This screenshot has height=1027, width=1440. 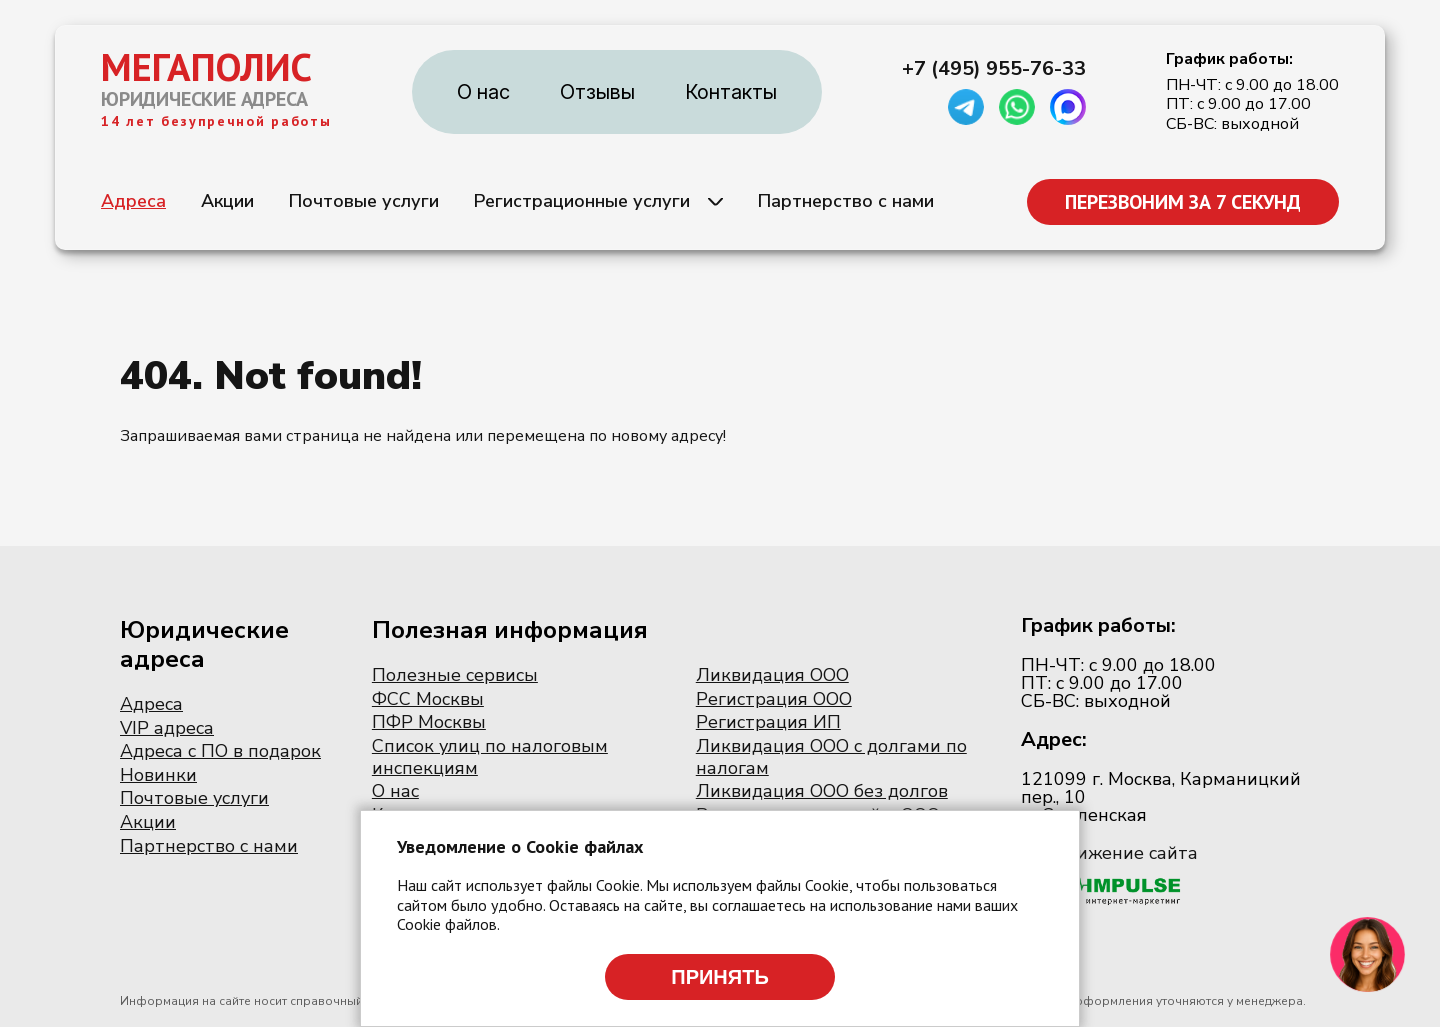 What do you see at coordinates (167, 728) in the screenshot?
I see `VIP адреса` at bounding box center [167, 728].